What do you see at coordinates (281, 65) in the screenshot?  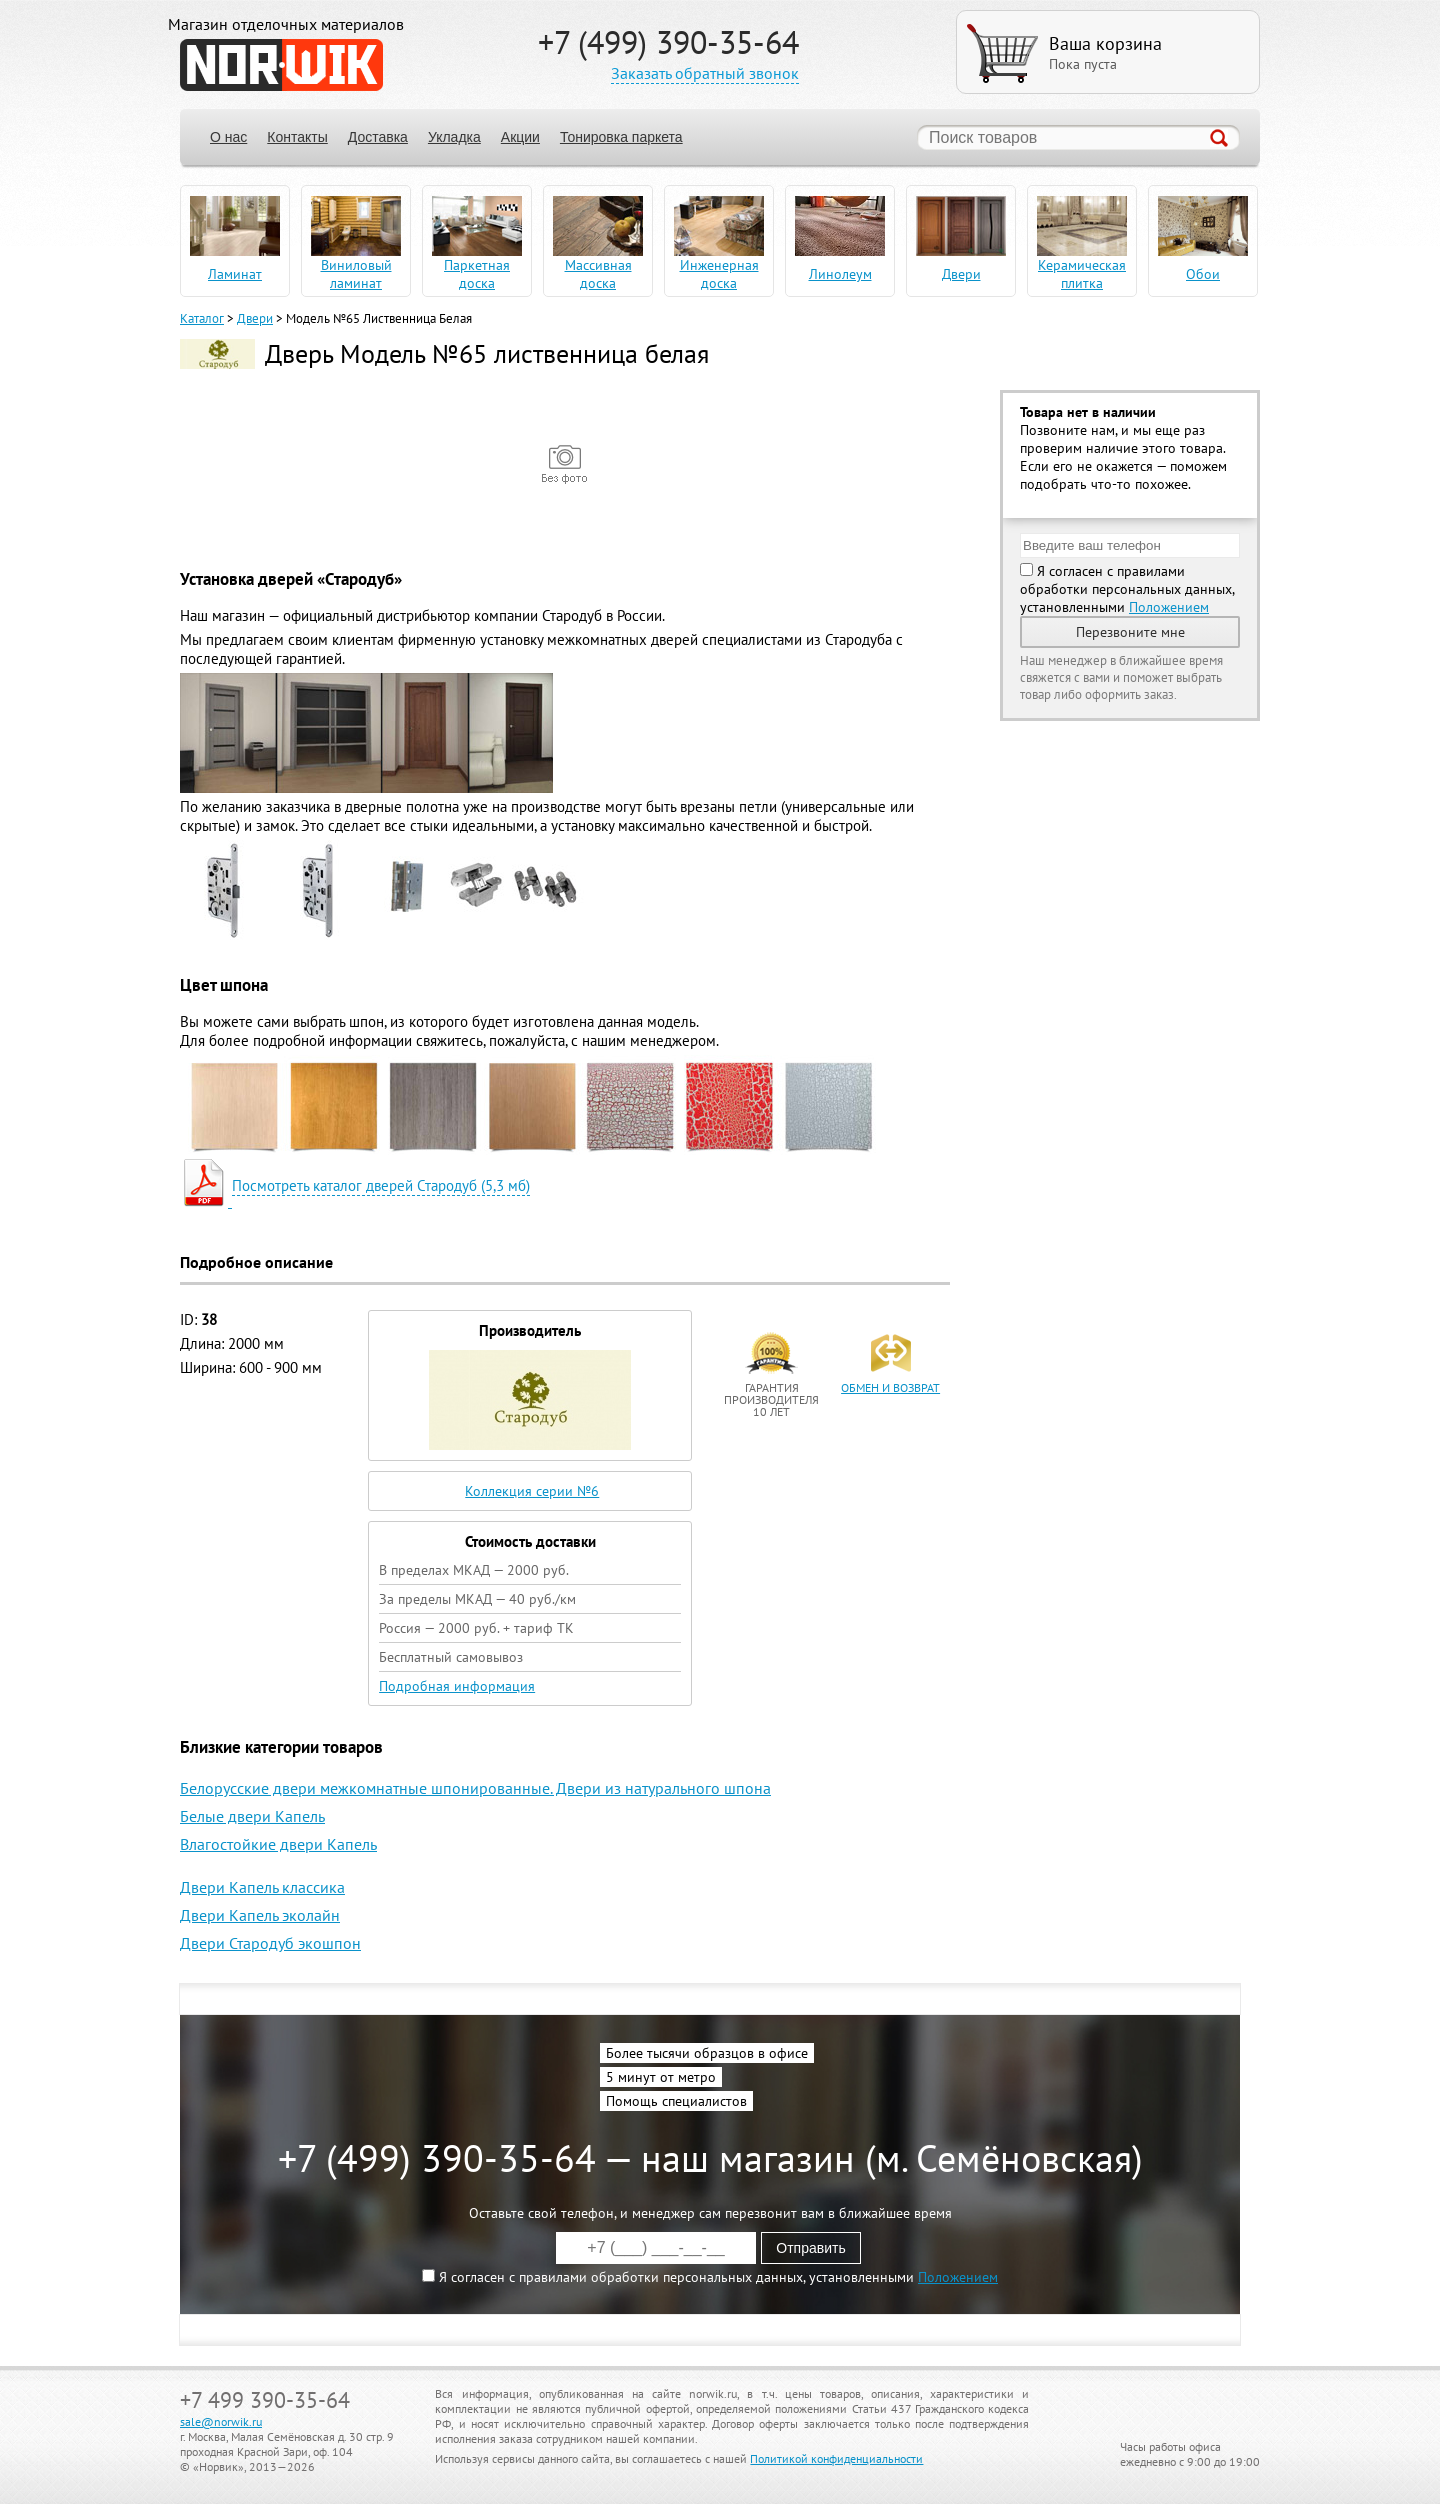 I see `NORWIK` at bounding box center [281, 65].